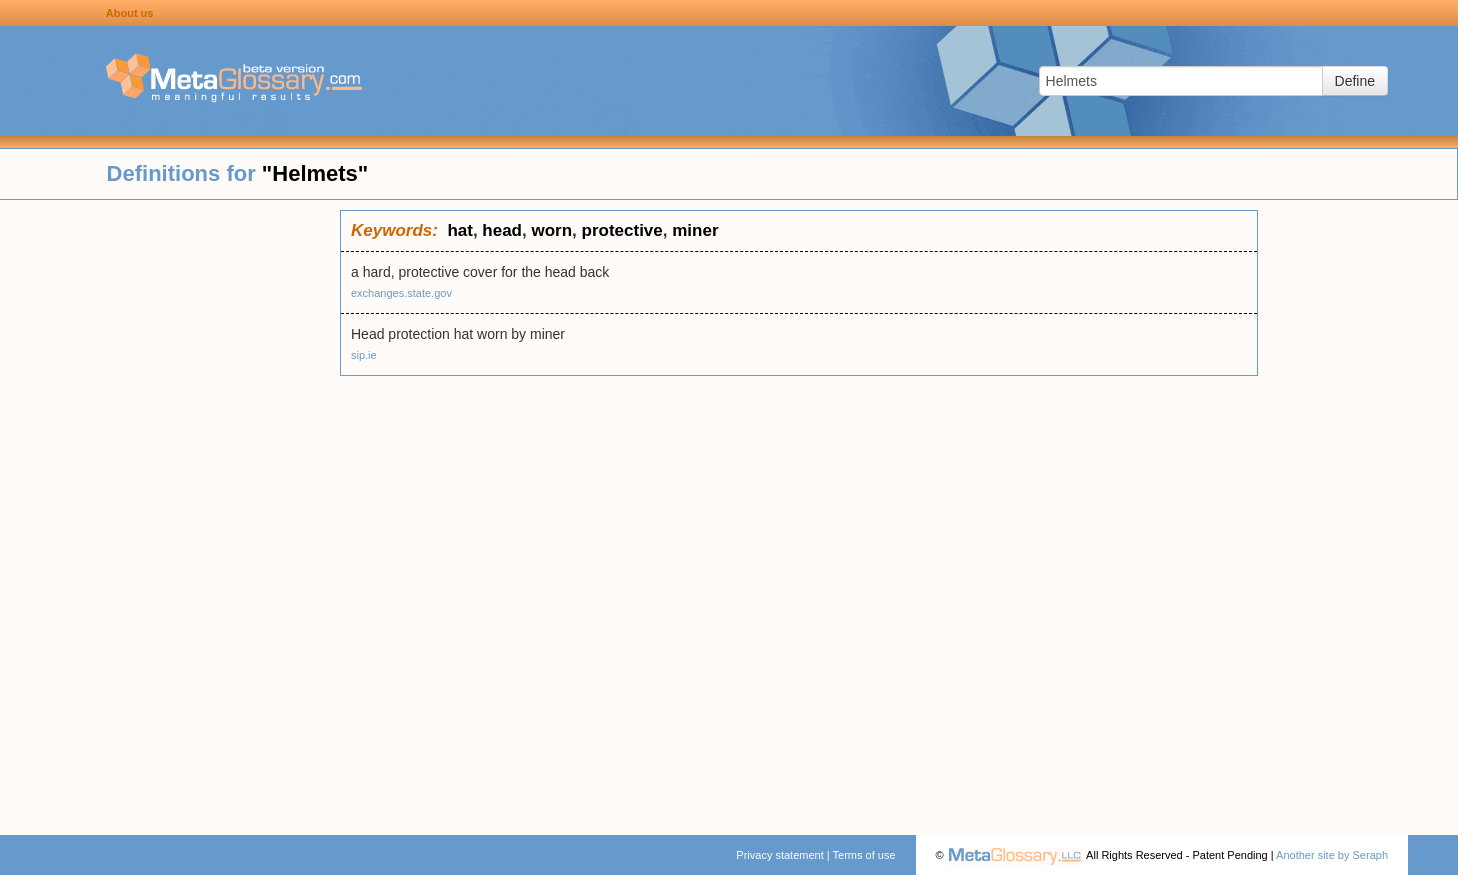  I want to click on hat, so click(460, 230).